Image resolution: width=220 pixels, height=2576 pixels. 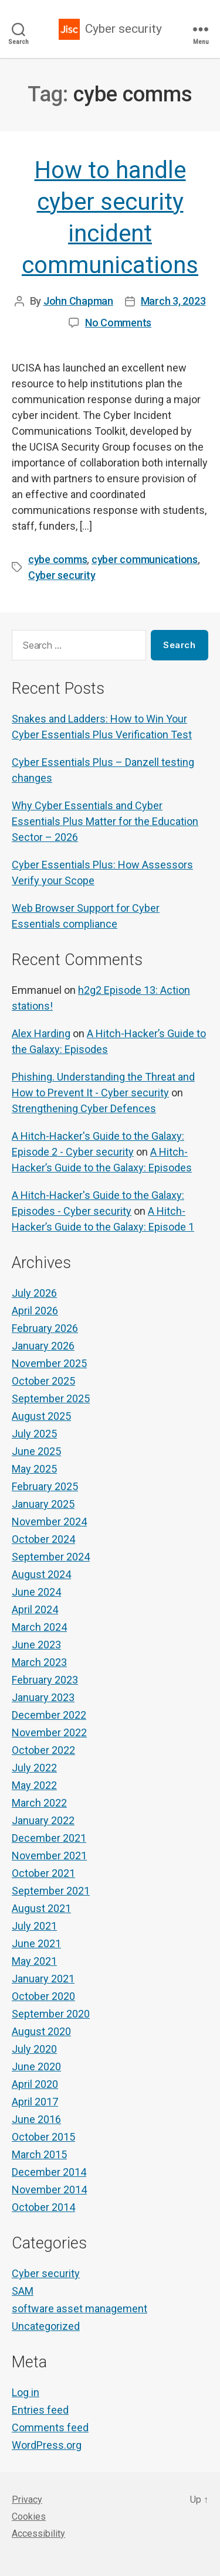 What do you see at coordinates (43, 1504) in the screenshot?
I see `January 2025` at bounding box center [43, 1504].